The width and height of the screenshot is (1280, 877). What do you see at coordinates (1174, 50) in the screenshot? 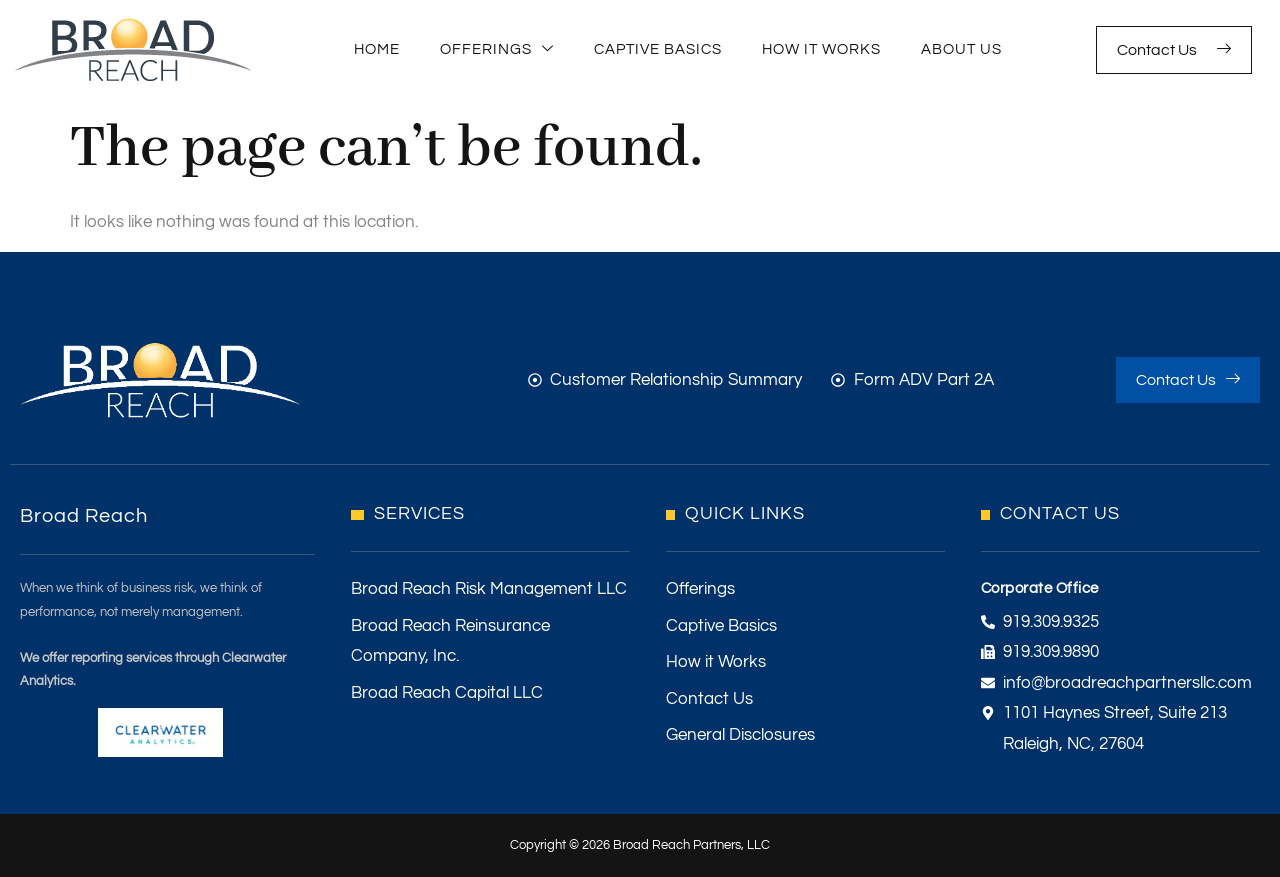
I see `Contact Us` at bounding box center [1174, 50].